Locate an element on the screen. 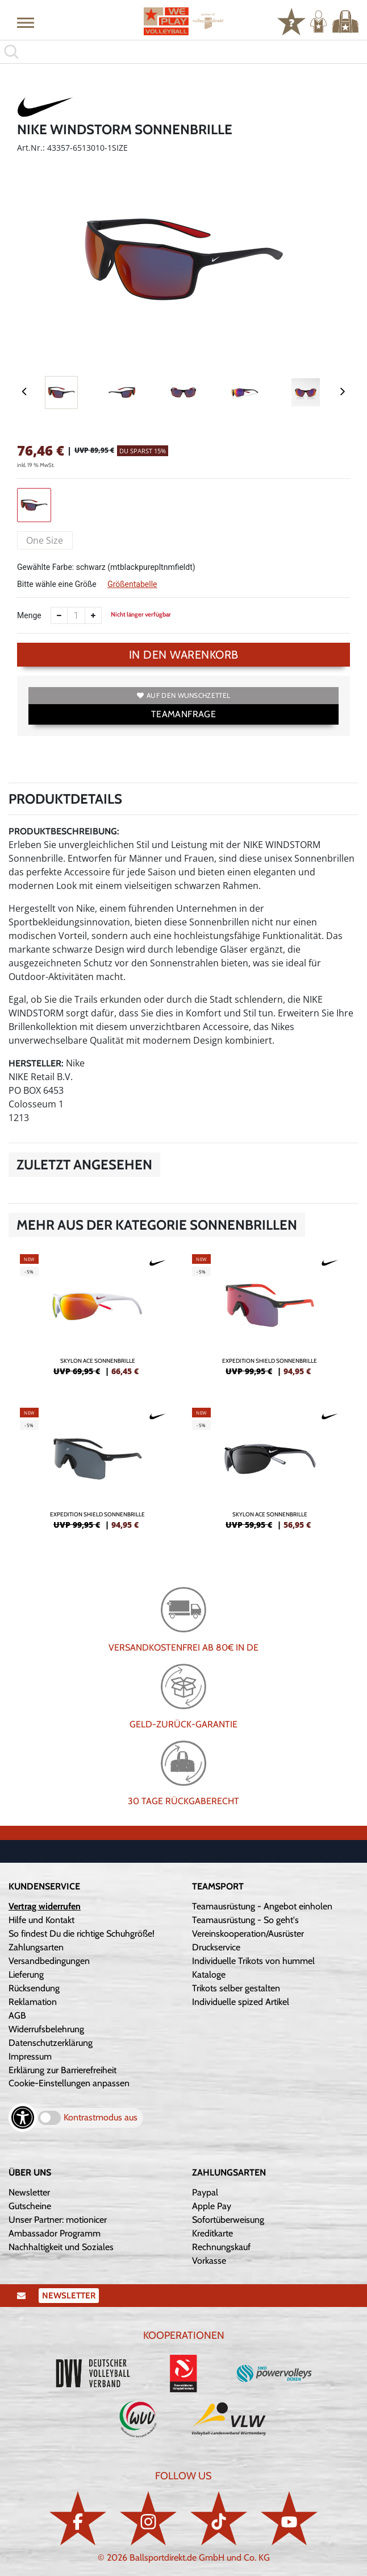 This screenshot has height=2576, width=367. [search] is located at coordinates (183, 51).